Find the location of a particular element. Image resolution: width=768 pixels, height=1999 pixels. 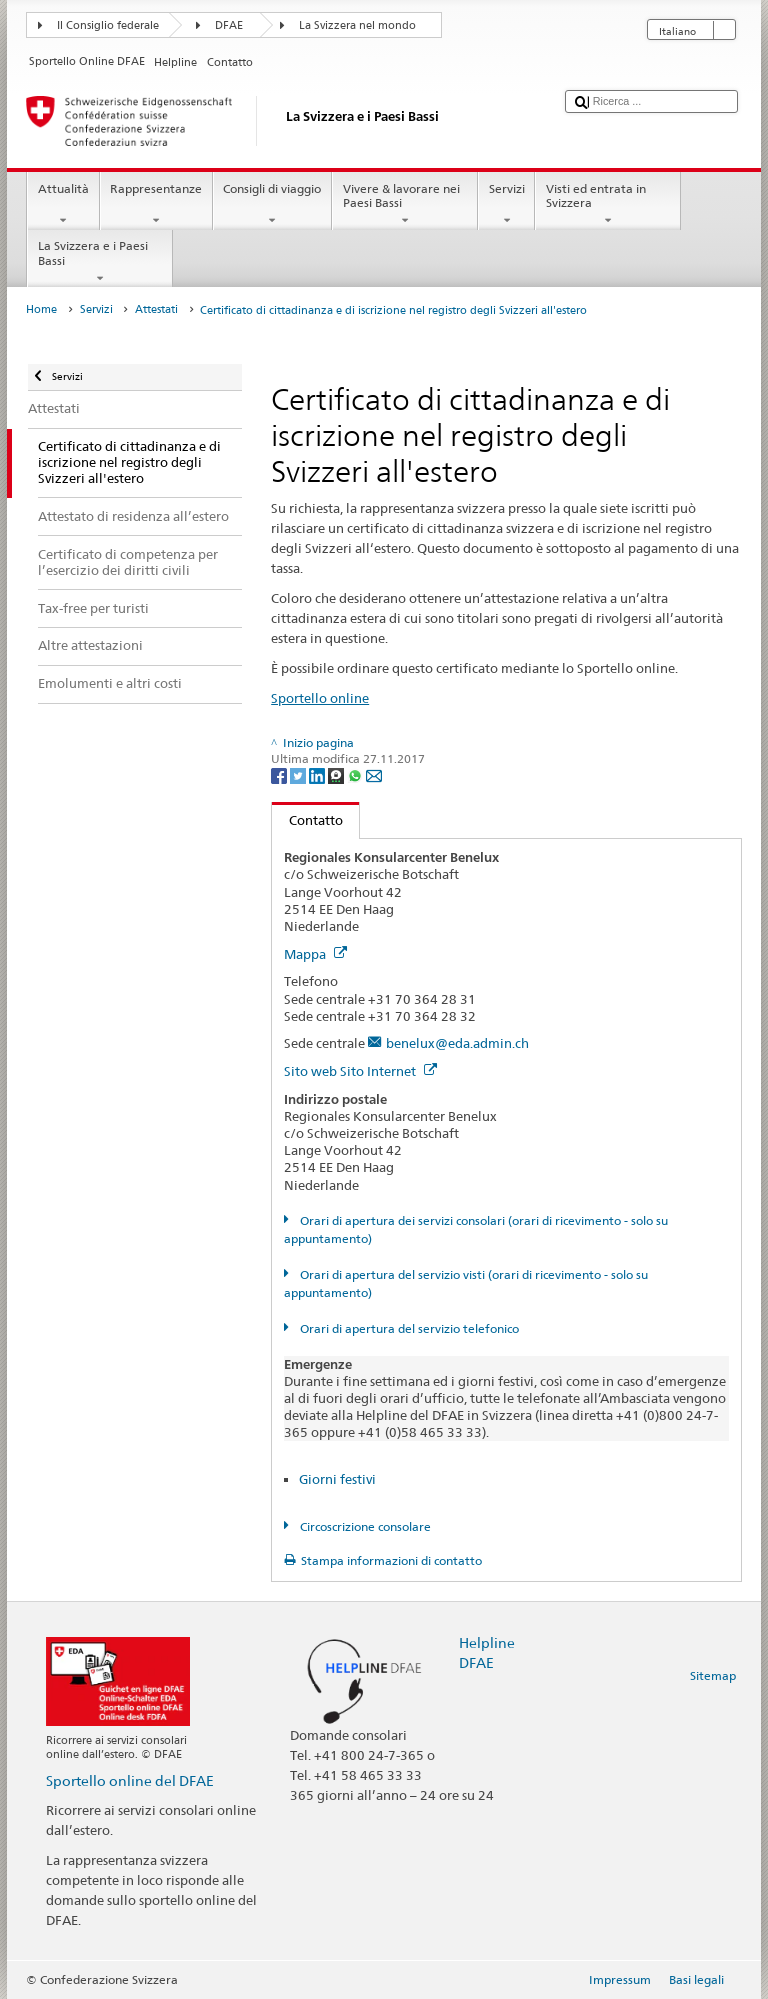

[Twitter] is located at coordinates (299, 774).